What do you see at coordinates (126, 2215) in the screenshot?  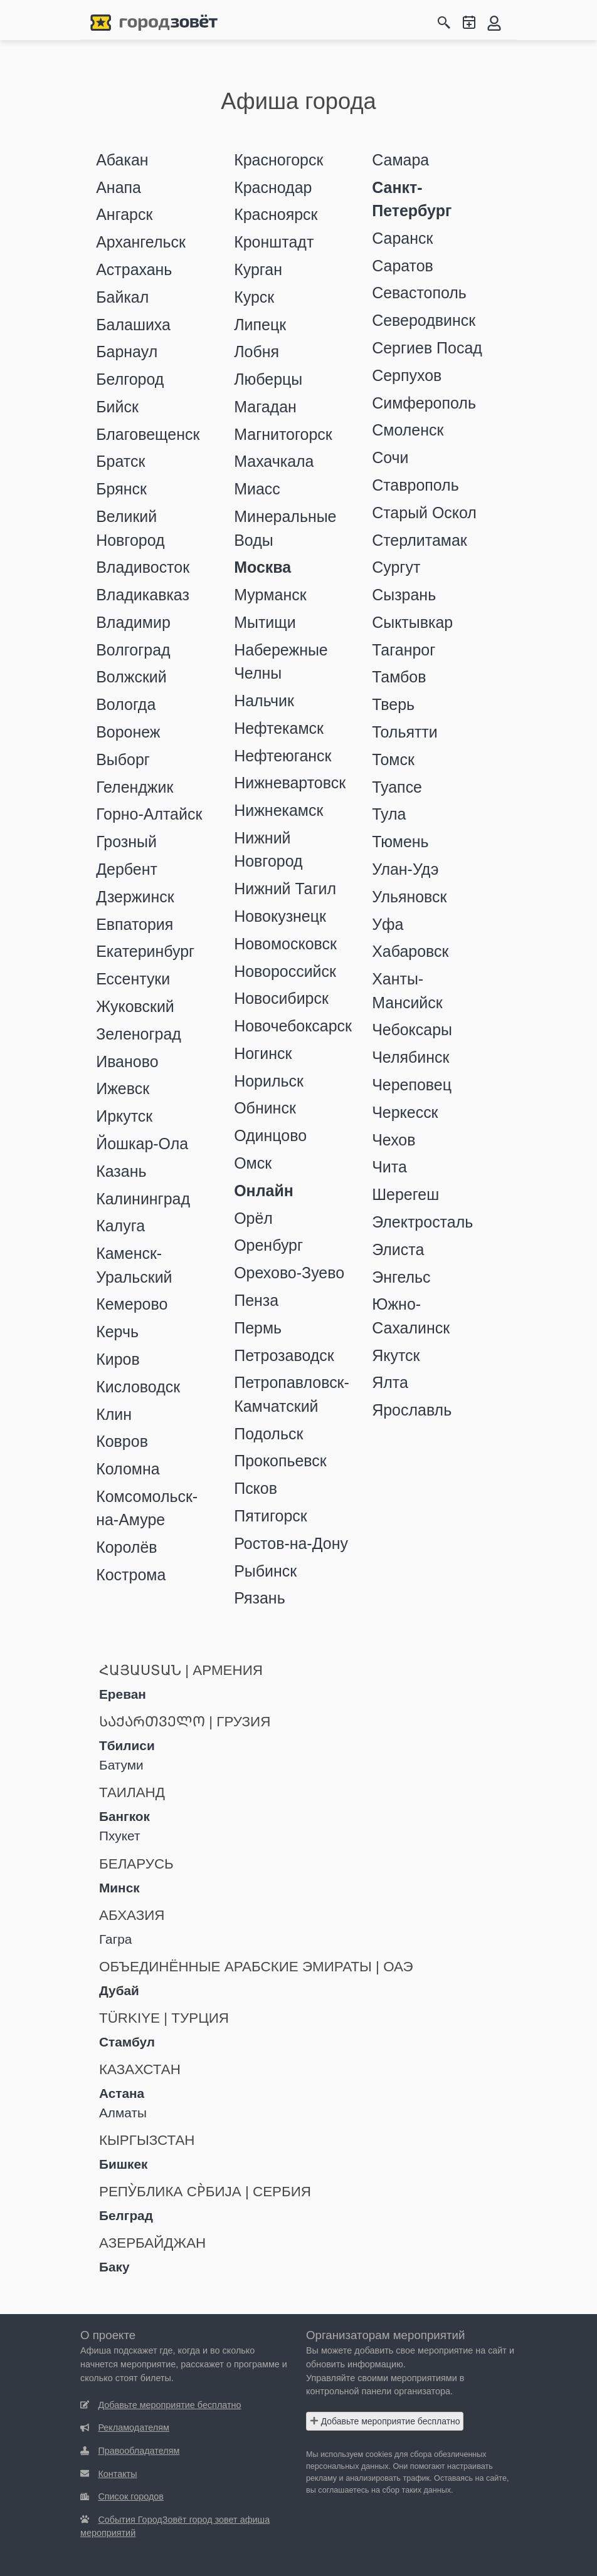 I see `Белград` at bounding box center [126, 2215].